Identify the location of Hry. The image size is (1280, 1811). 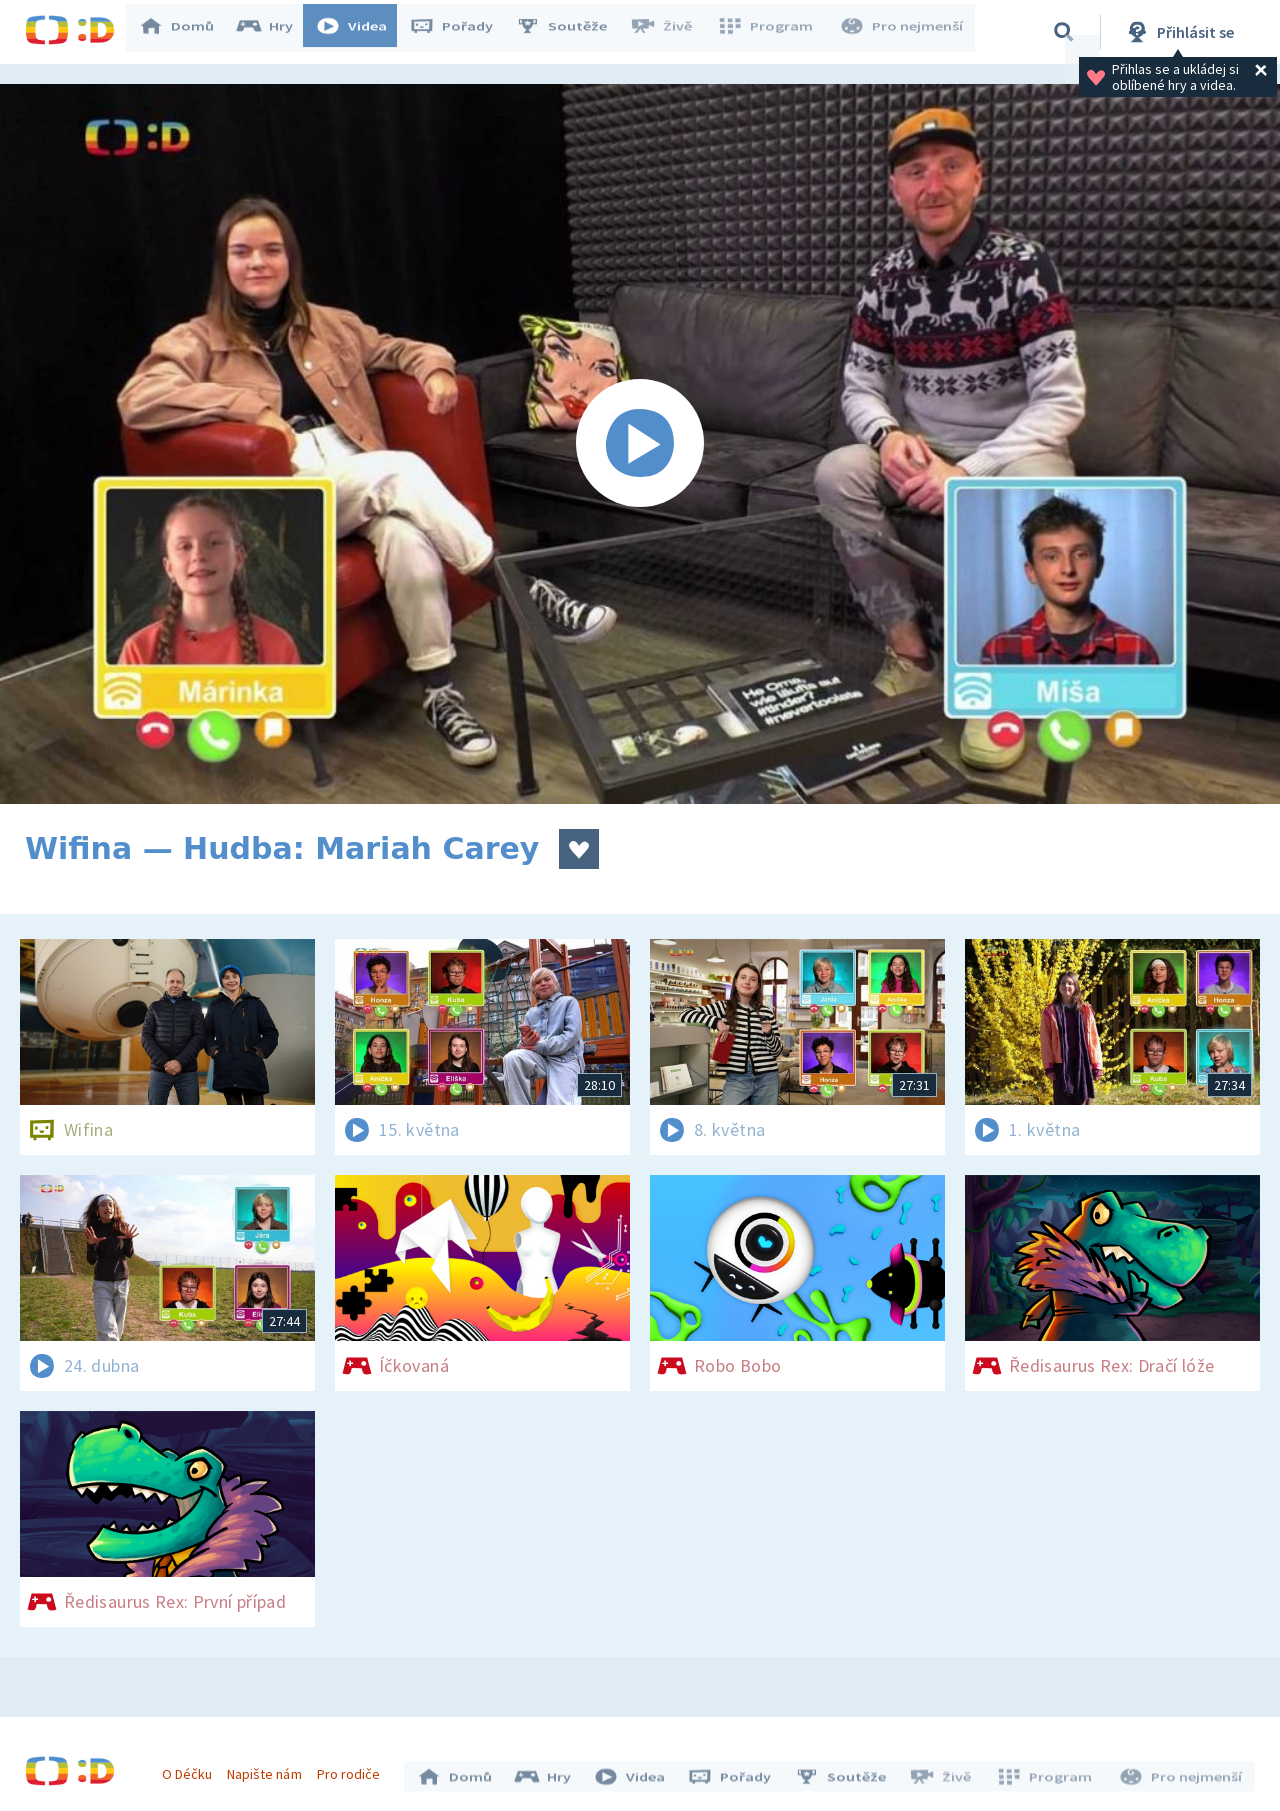
(274, 32).